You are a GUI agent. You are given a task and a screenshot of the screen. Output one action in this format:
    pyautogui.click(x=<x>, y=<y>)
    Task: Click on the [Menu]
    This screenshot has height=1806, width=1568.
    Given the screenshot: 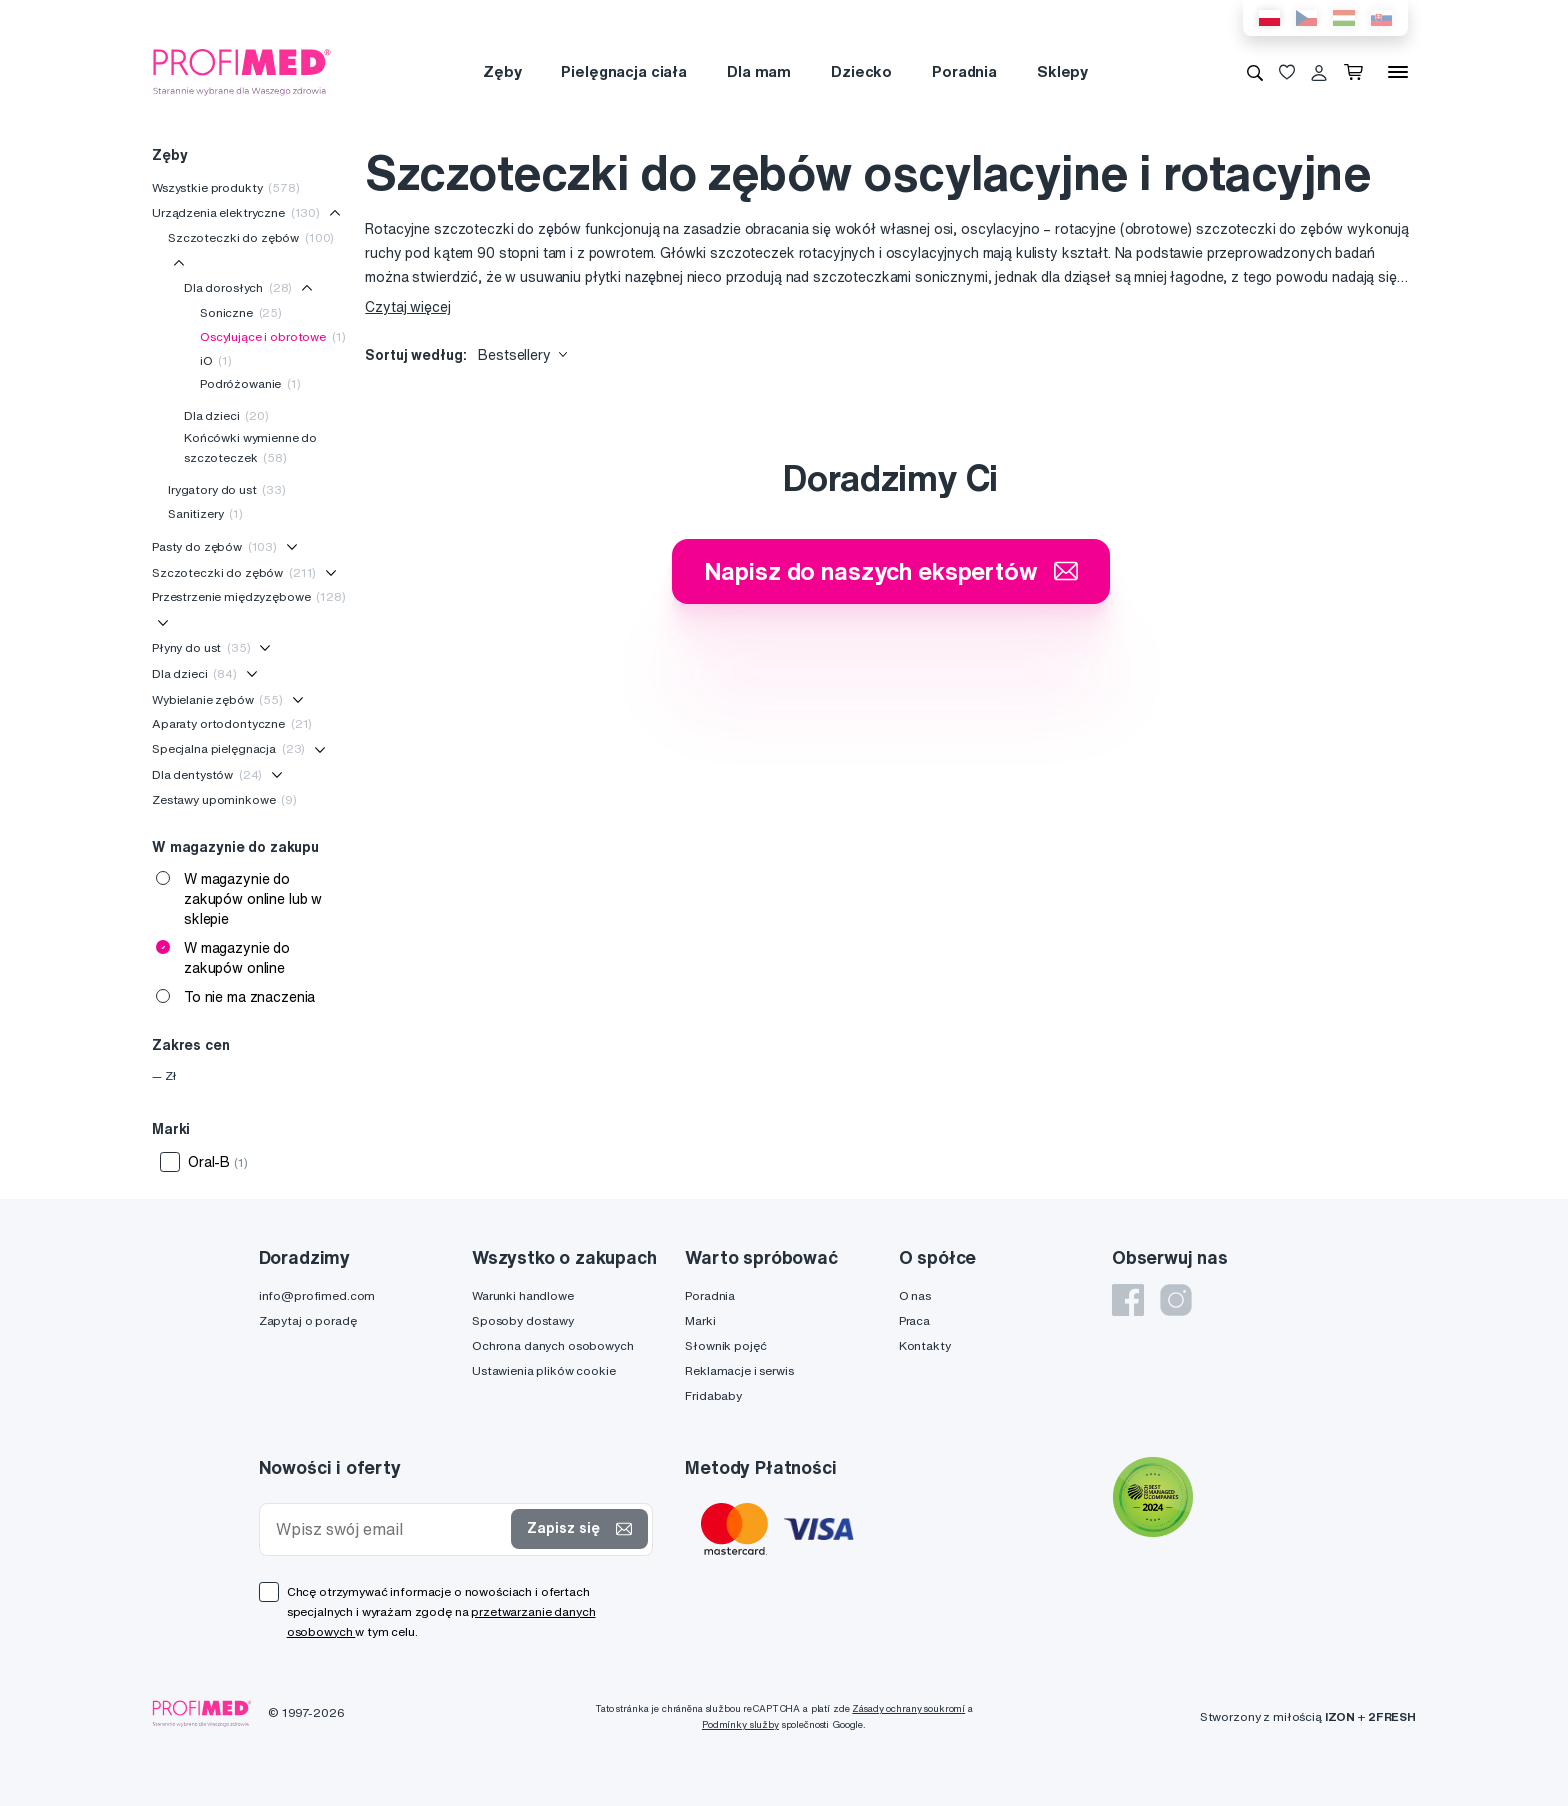 What is the action you would take?
    pyautogui.click(x=1398, y=72)
    